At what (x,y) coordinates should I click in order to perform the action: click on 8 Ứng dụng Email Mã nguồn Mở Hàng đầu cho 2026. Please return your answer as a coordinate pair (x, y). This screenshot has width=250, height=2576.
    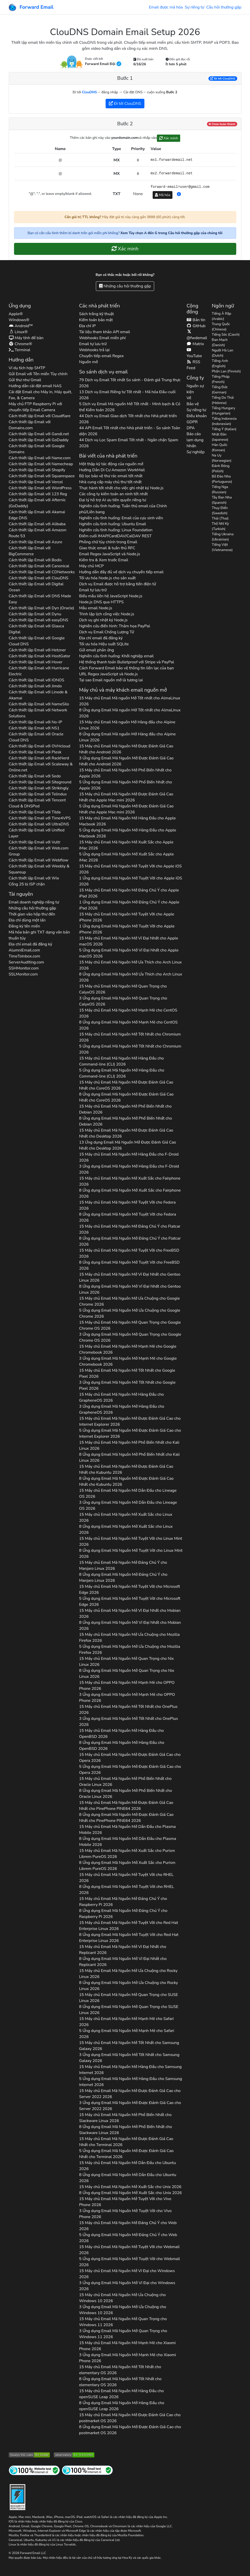
    Looking at the image, I should click on (127, 737).